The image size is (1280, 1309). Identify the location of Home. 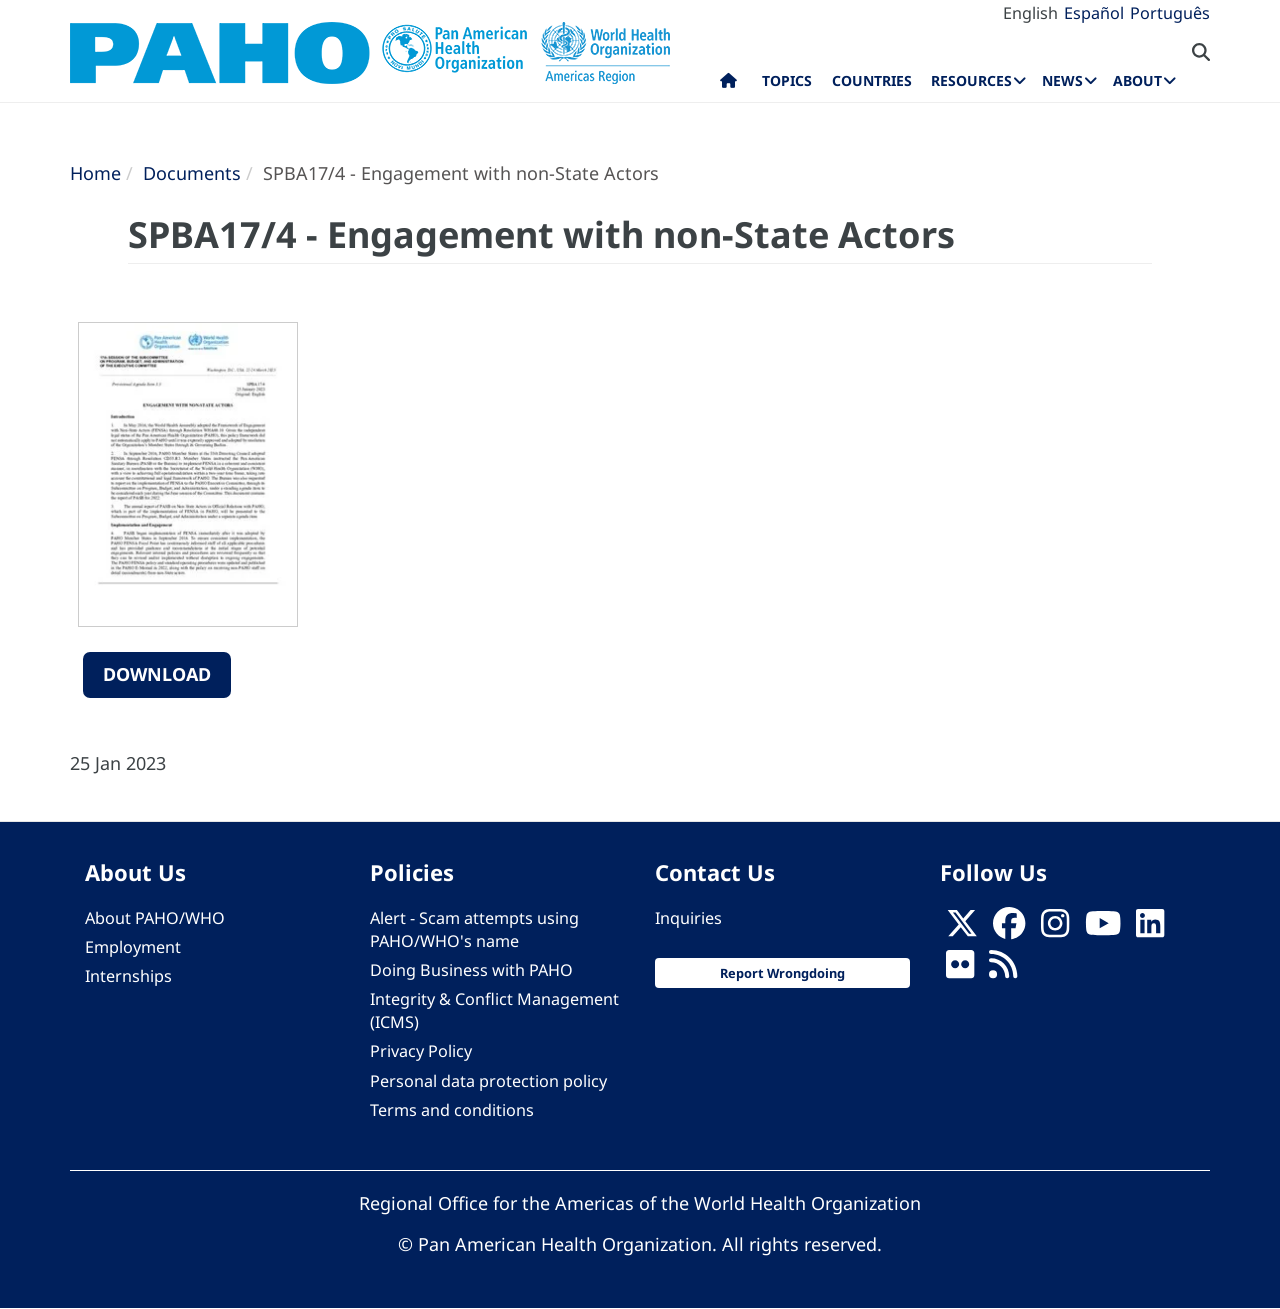
(95, 173).